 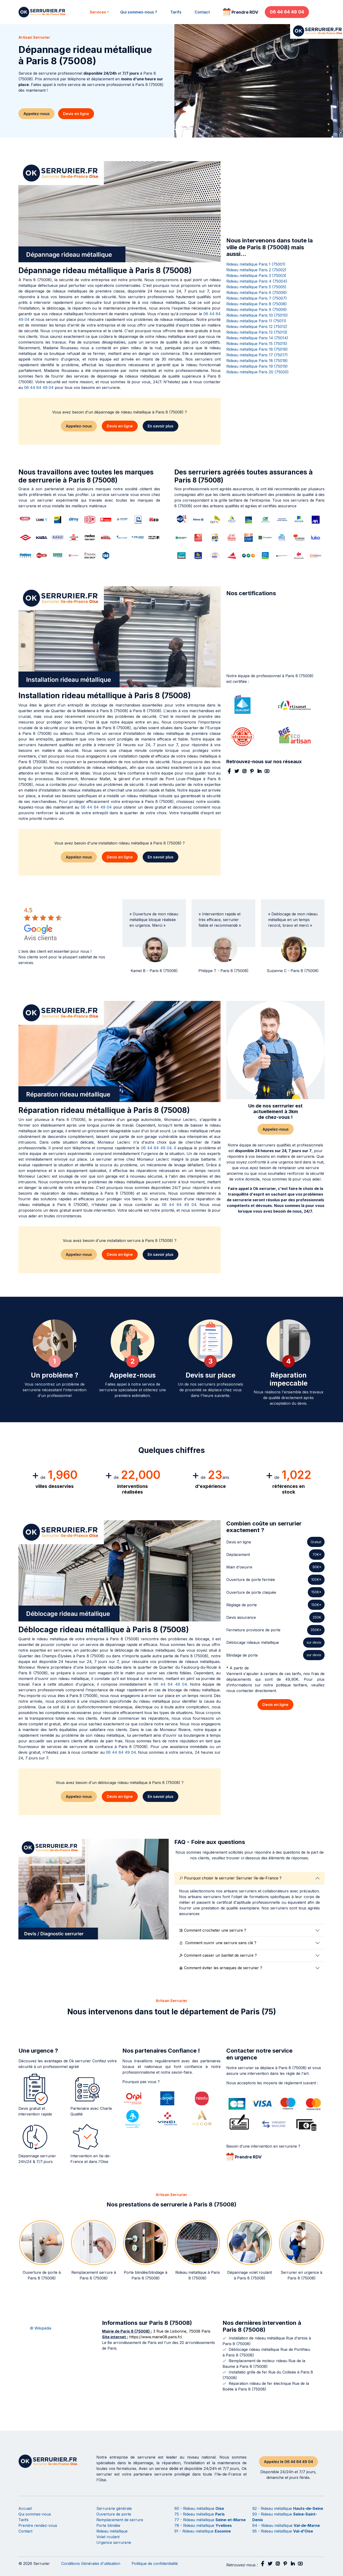 I want to click on Rideau métallique Paris 9 (75009), so click(x=256, y=309).